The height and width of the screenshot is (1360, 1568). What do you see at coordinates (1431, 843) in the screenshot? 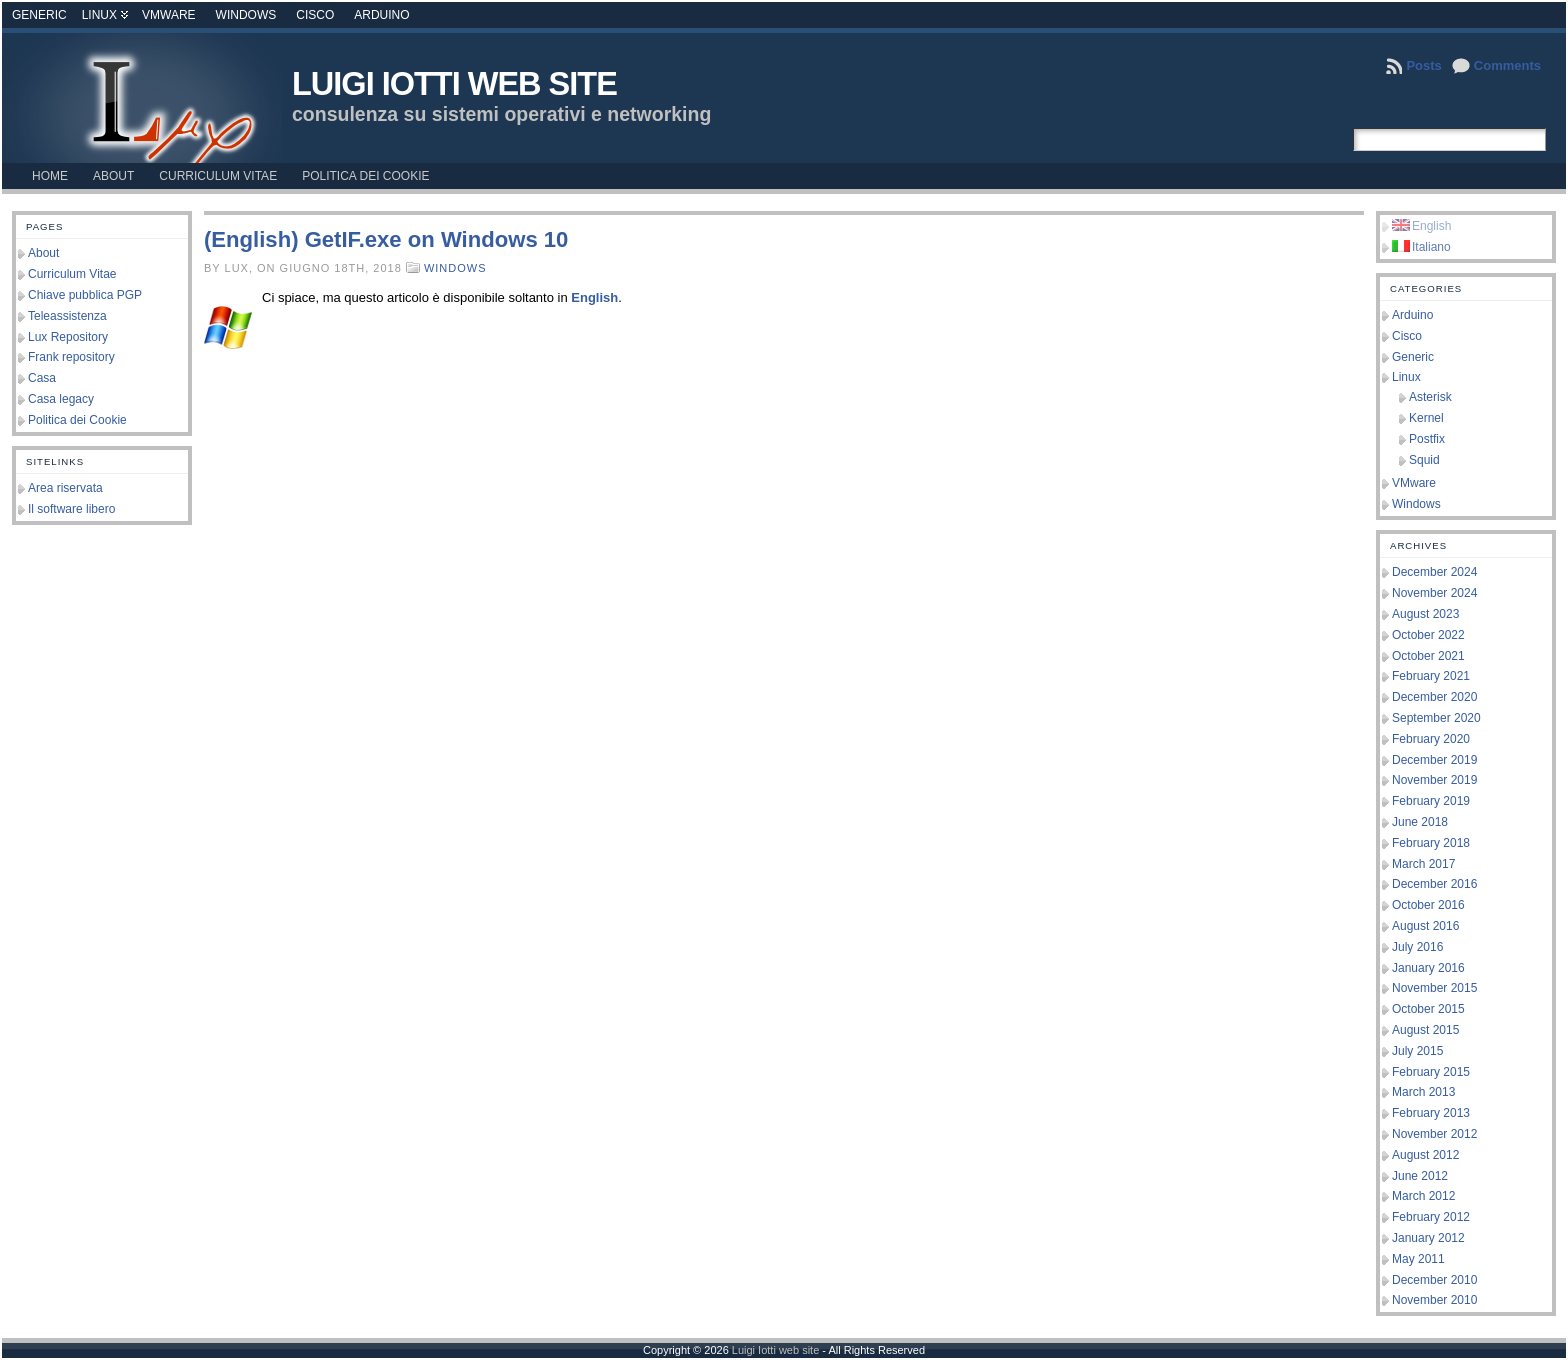
I see `February 2018` at bounding box center [1431, 843].